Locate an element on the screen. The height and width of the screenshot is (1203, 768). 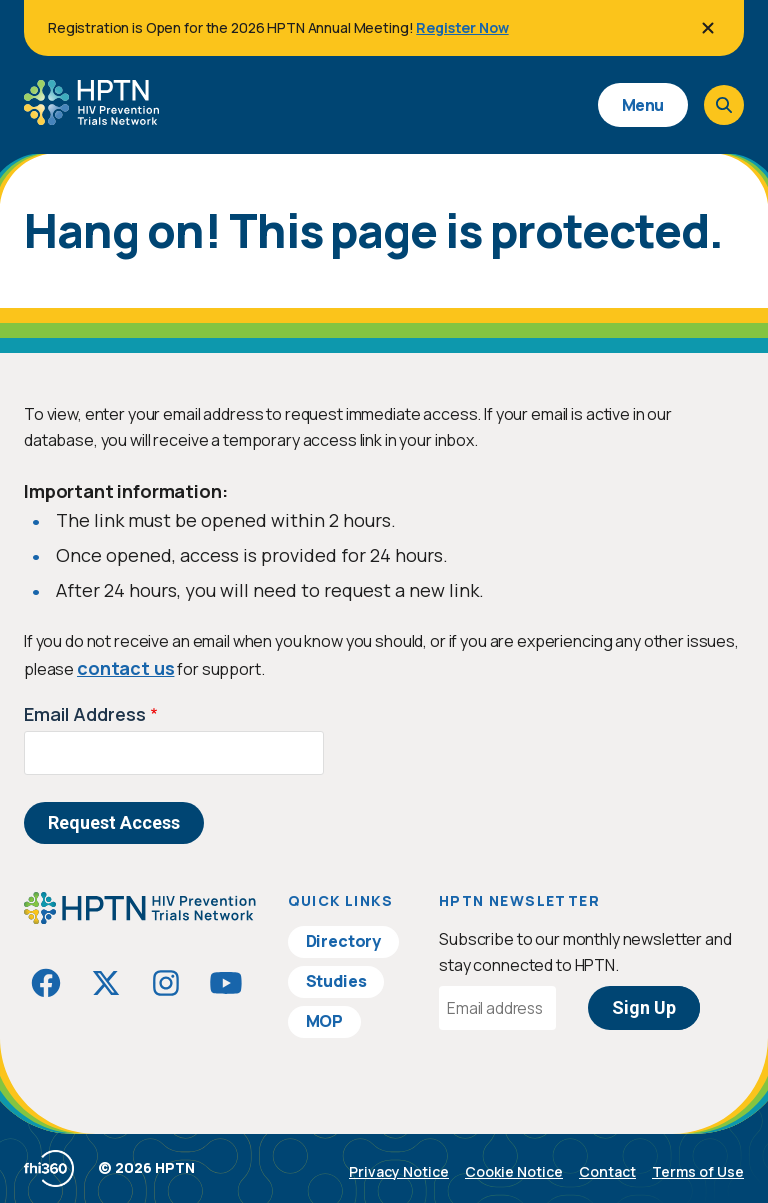
[Visit HIVptn on Facebook] is located at coordinates (46, 983).